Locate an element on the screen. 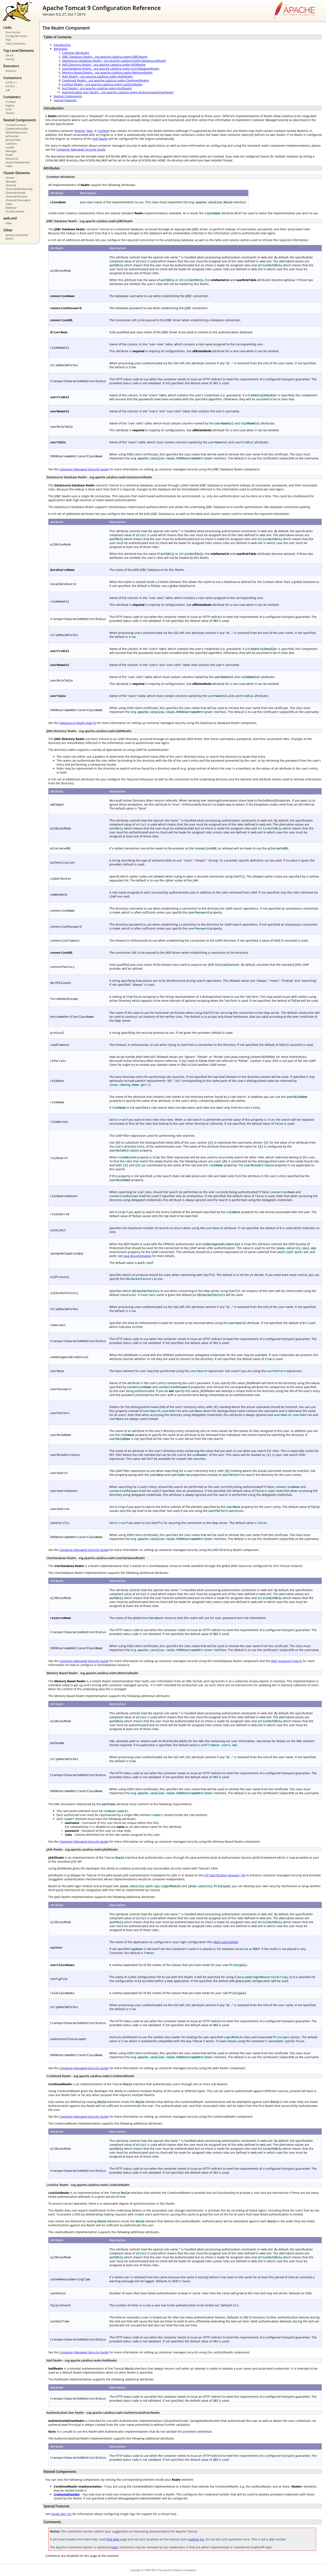 Image resolution: width=326 pixels, height=2576 pixels. Engine is located at coordinates (10, 105).